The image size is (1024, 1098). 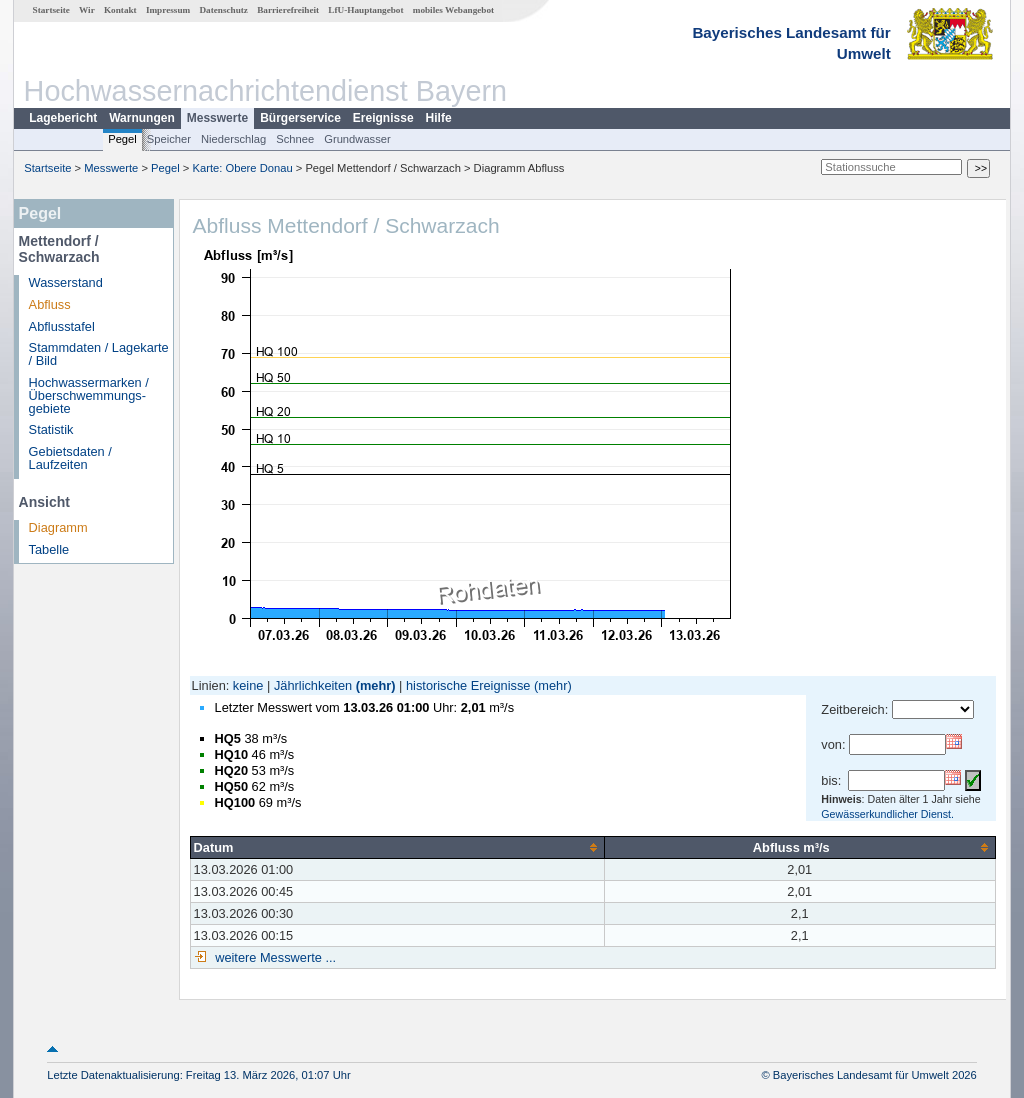 What do you see at coordinates (295, 139) in the screenshot?
I see `Schnee` at bounding box center [295, 139].